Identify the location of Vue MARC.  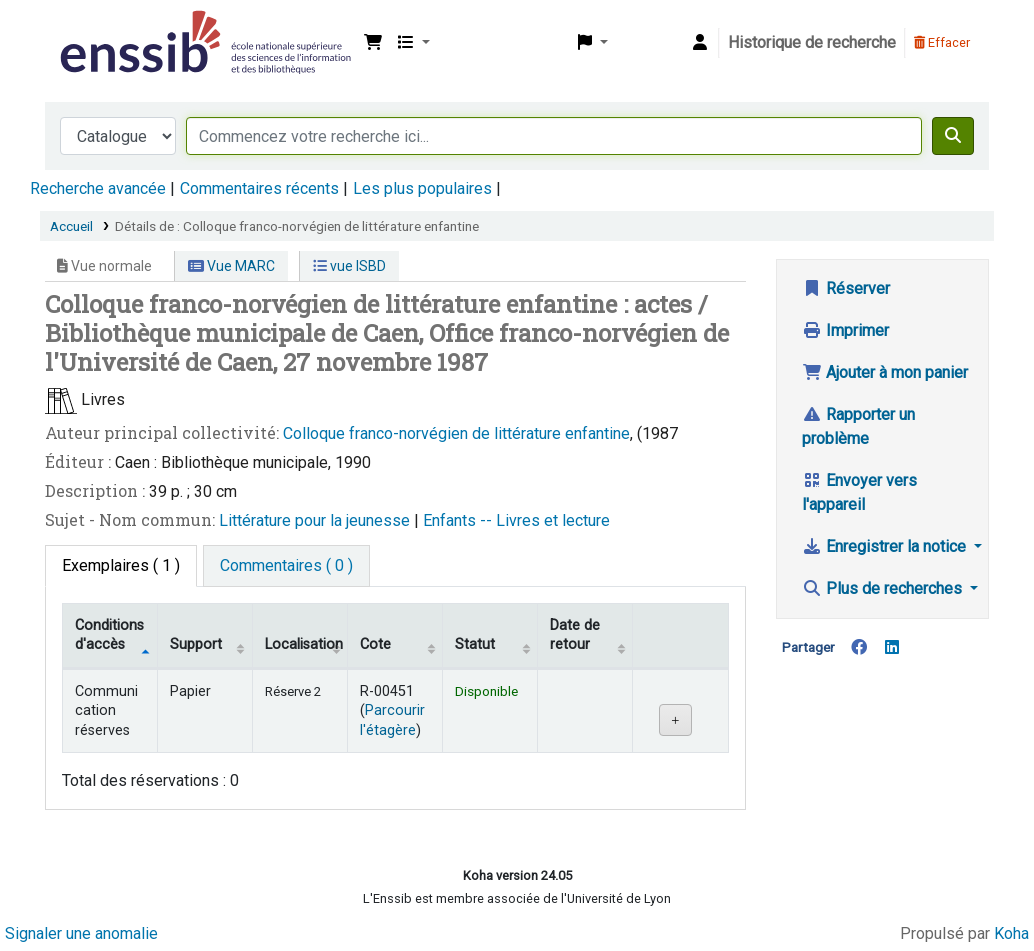
(231, 266).